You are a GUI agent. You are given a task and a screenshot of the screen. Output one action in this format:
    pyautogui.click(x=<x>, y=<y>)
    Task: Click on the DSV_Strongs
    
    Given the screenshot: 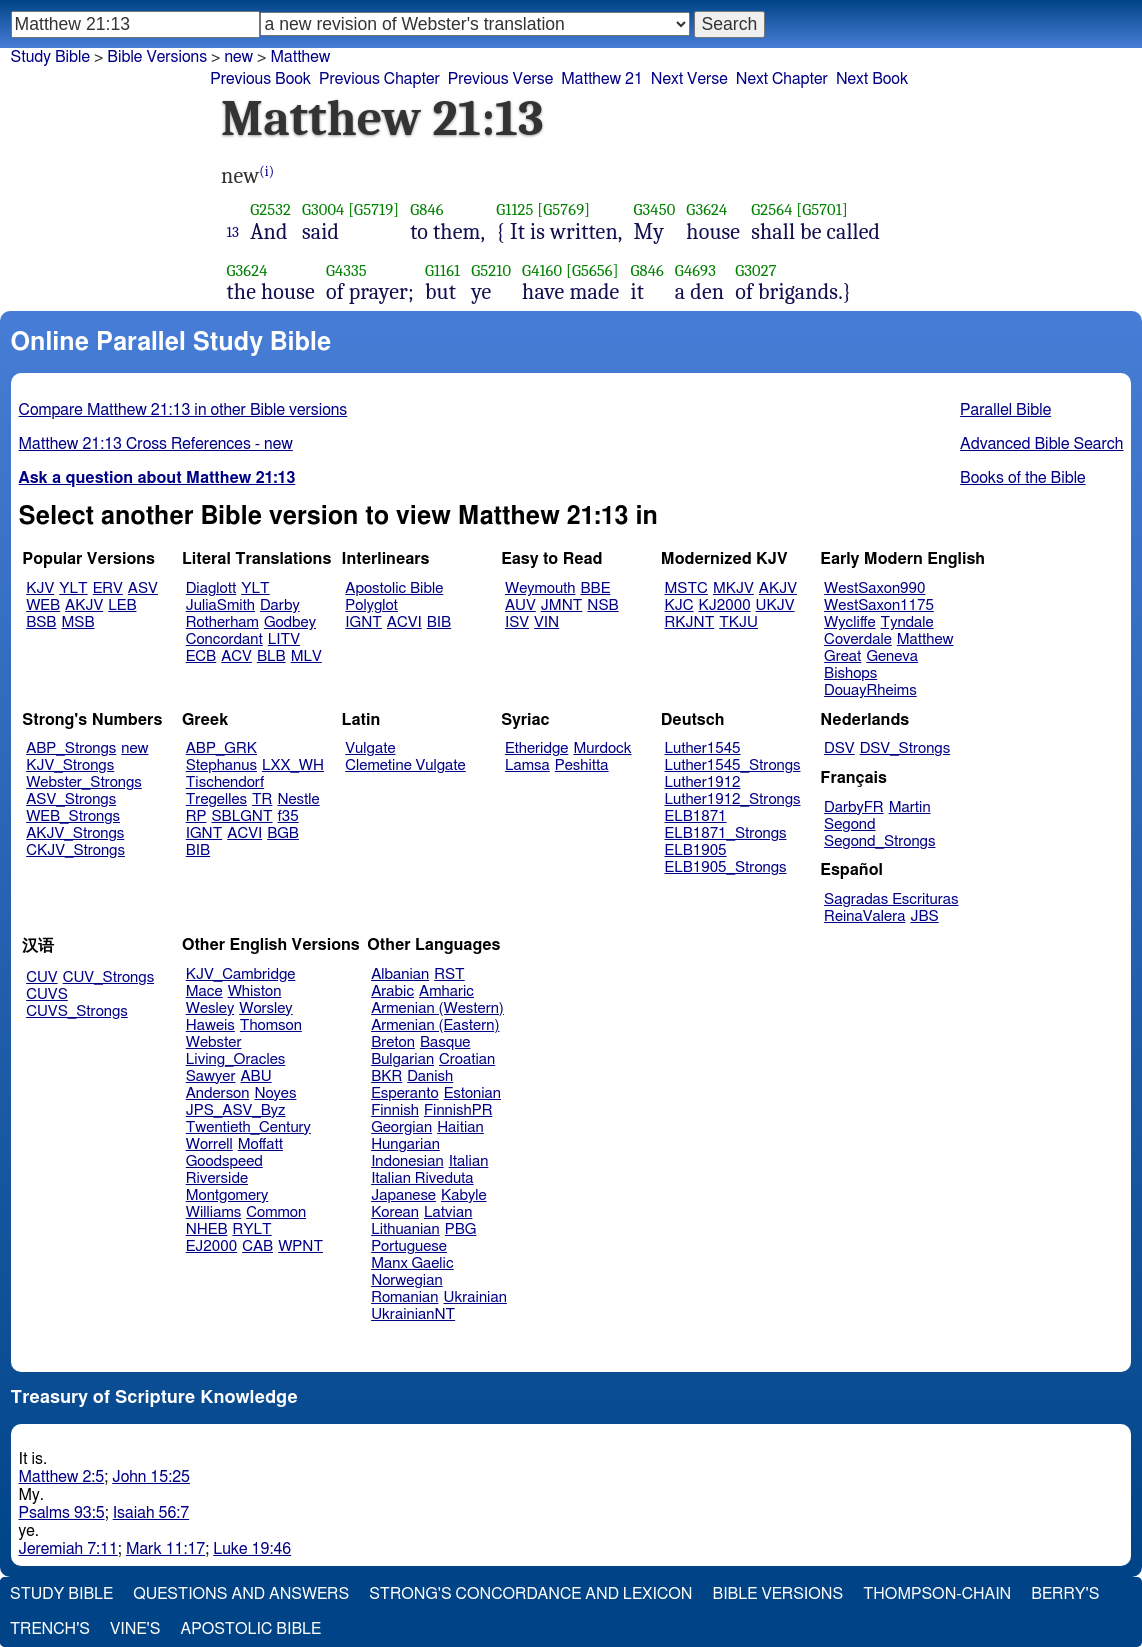 What is the action you would take?
    pyautogui.click(x=905, y=748)
    